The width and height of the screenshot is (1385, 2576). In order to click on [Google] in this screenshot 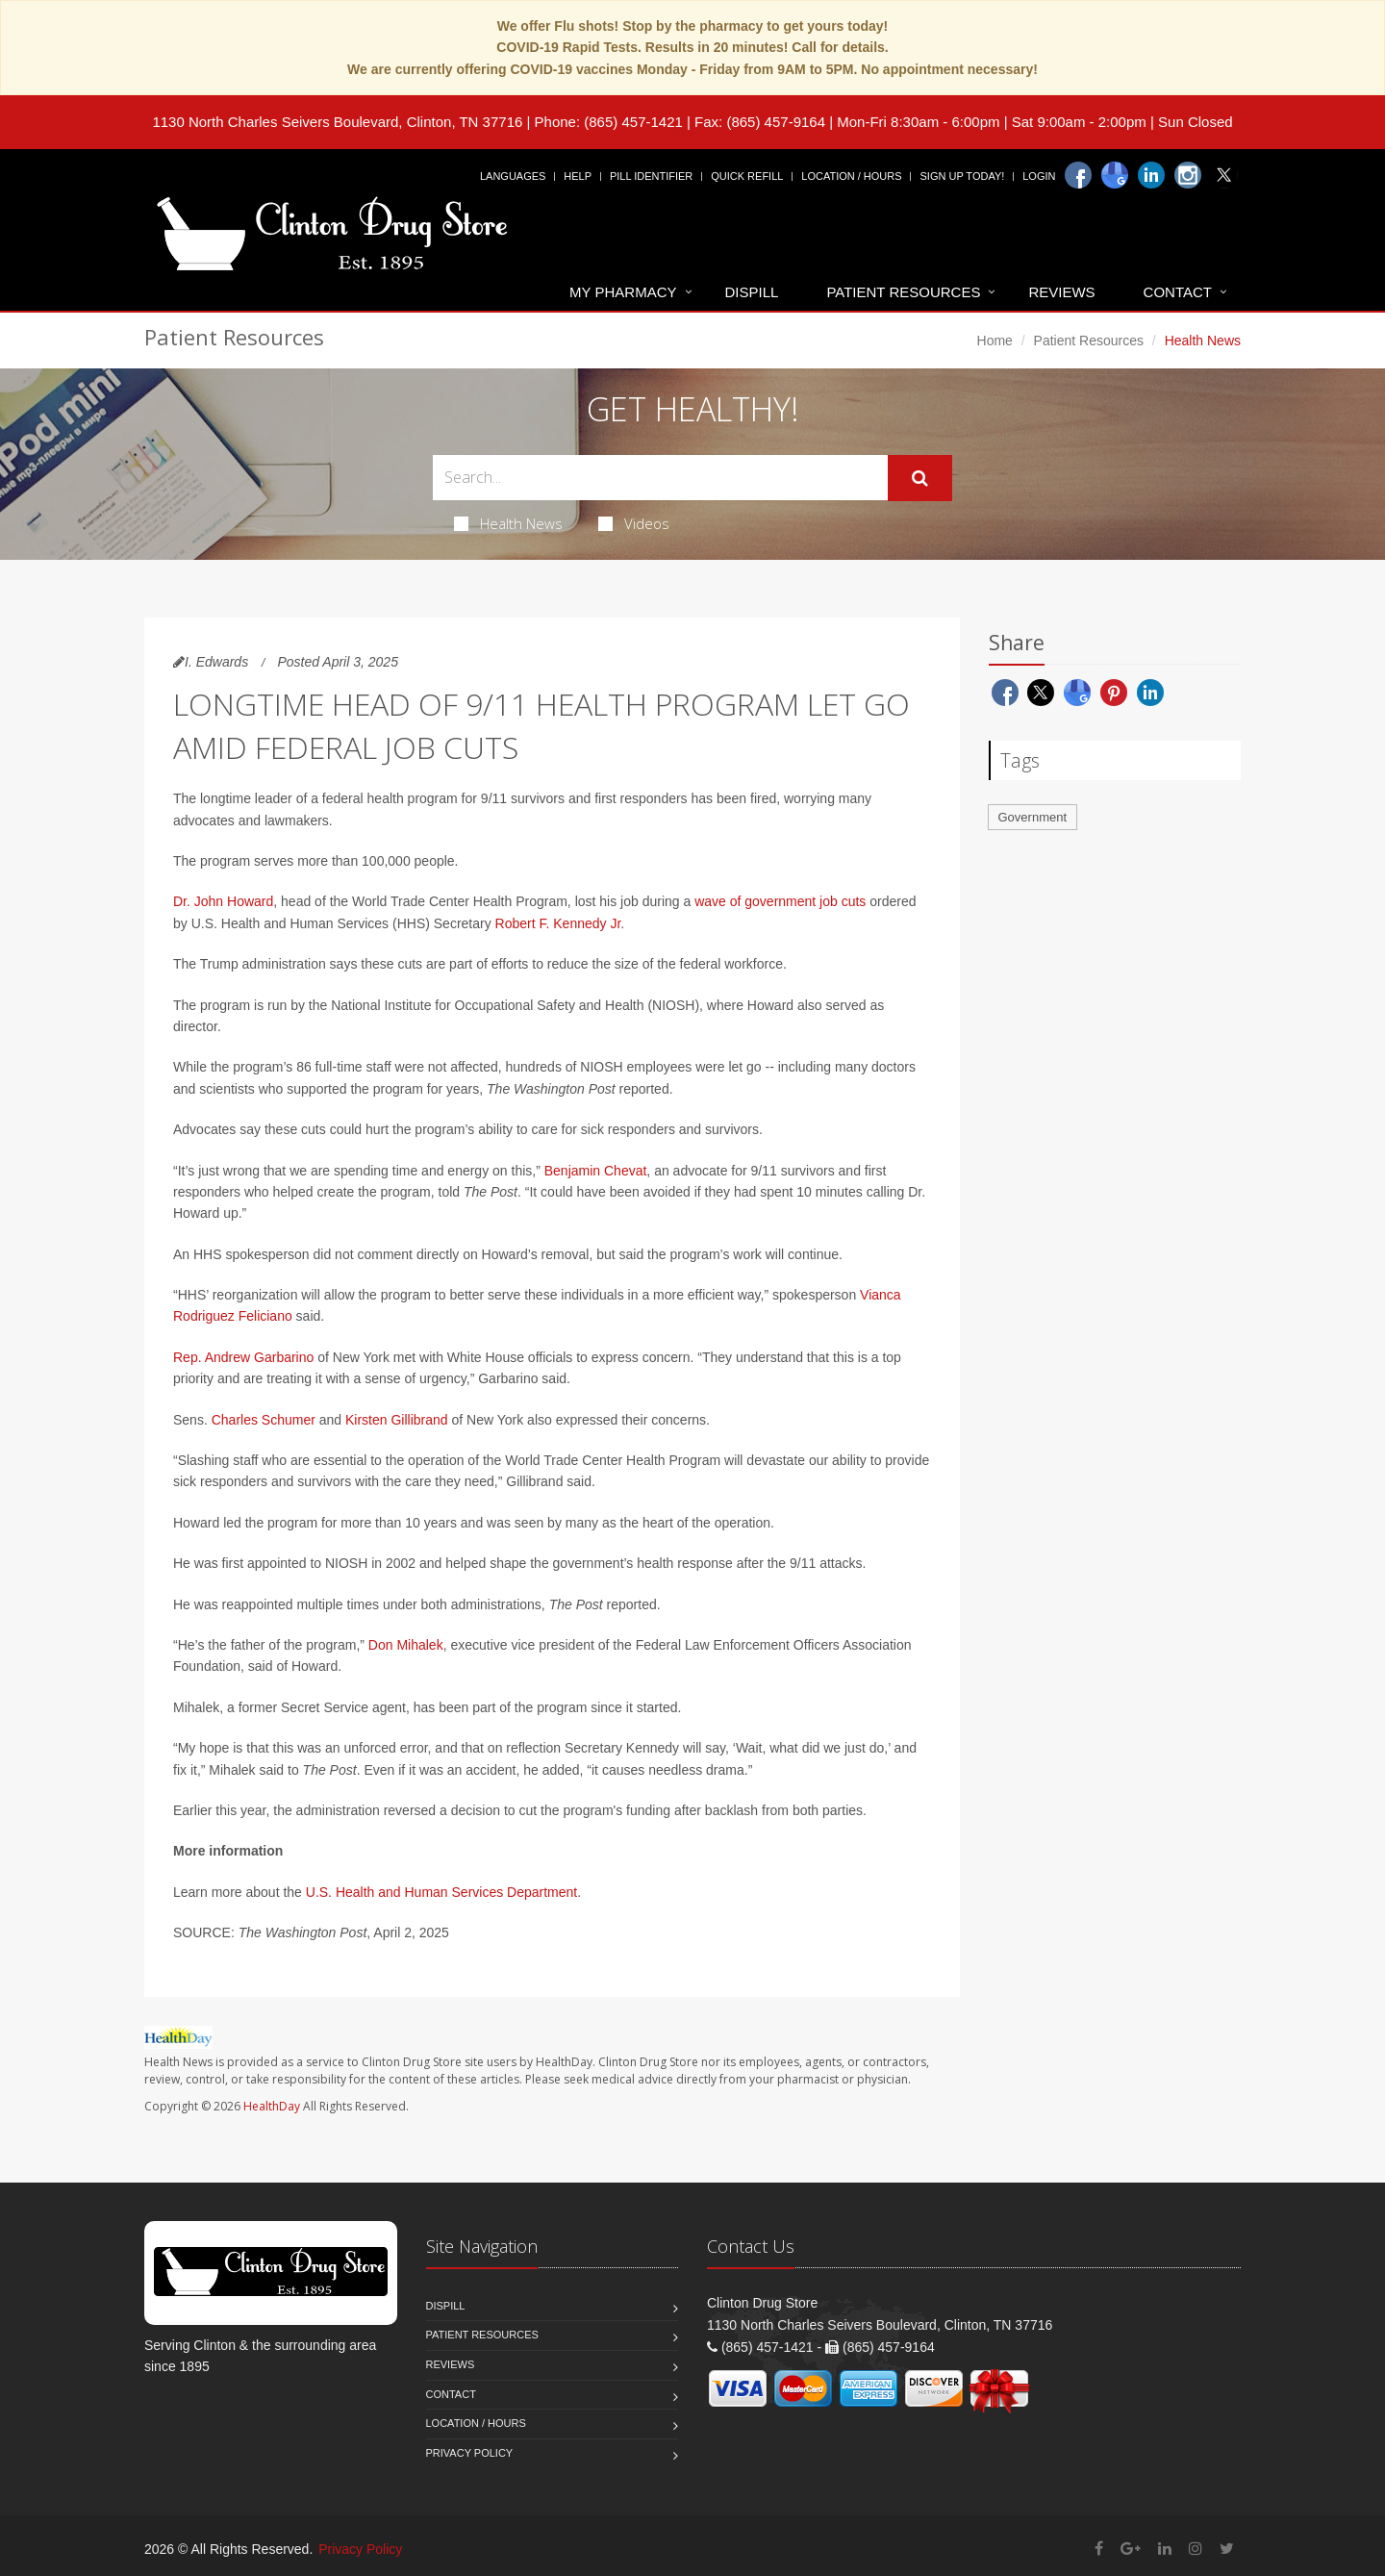, I will do `click(1114, 175)`.